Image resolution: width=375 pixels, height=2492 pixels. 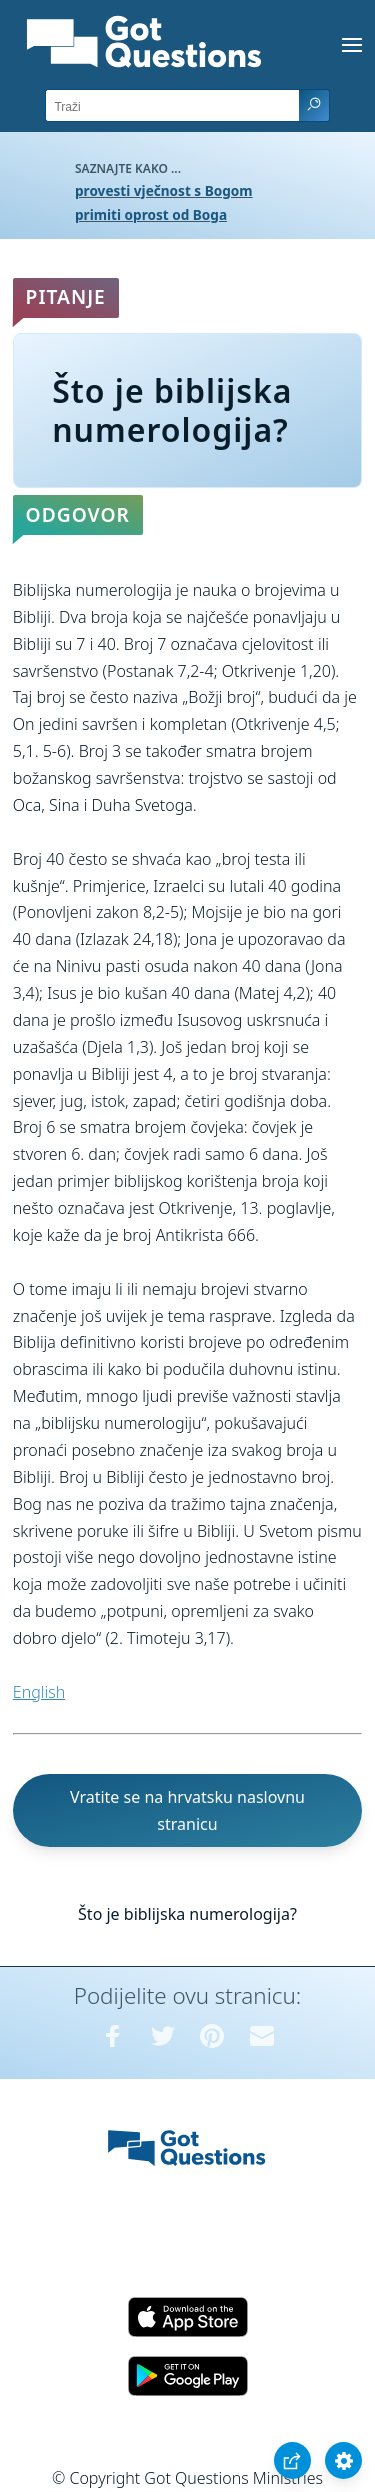 I want to click on Vratite se na hrvatsku naslovnu stranicu, so click(x=187, y=1810).